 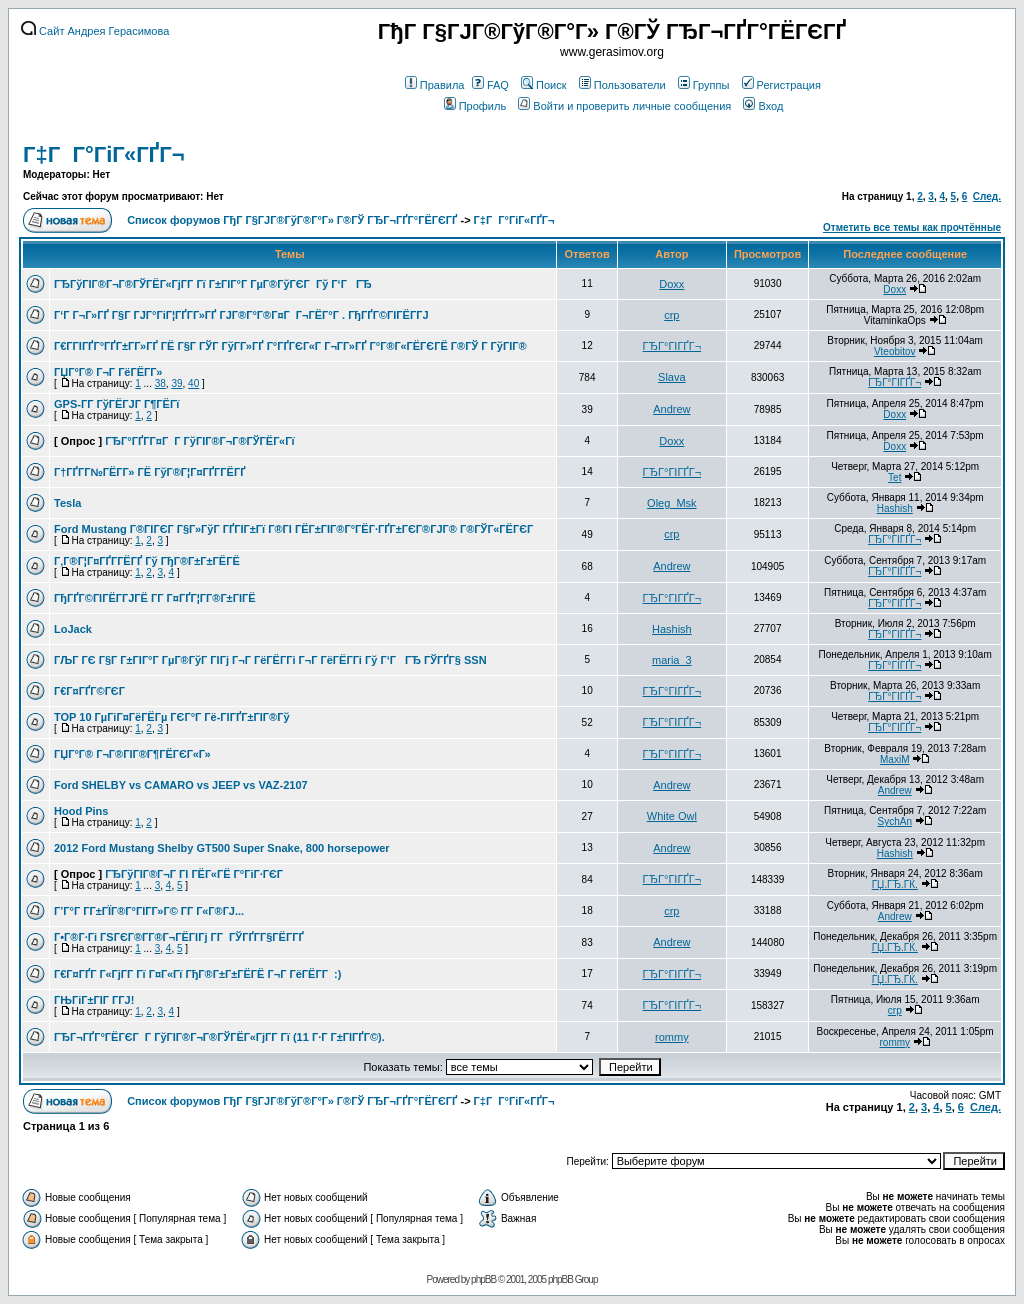 I want to click on ГђГҐГ©ГІГЁГ­ГЈГЁ Г­Г Г¤ГҐГ¦Г­Г®Г±ГІГЁ, so click(x=155, y=598).